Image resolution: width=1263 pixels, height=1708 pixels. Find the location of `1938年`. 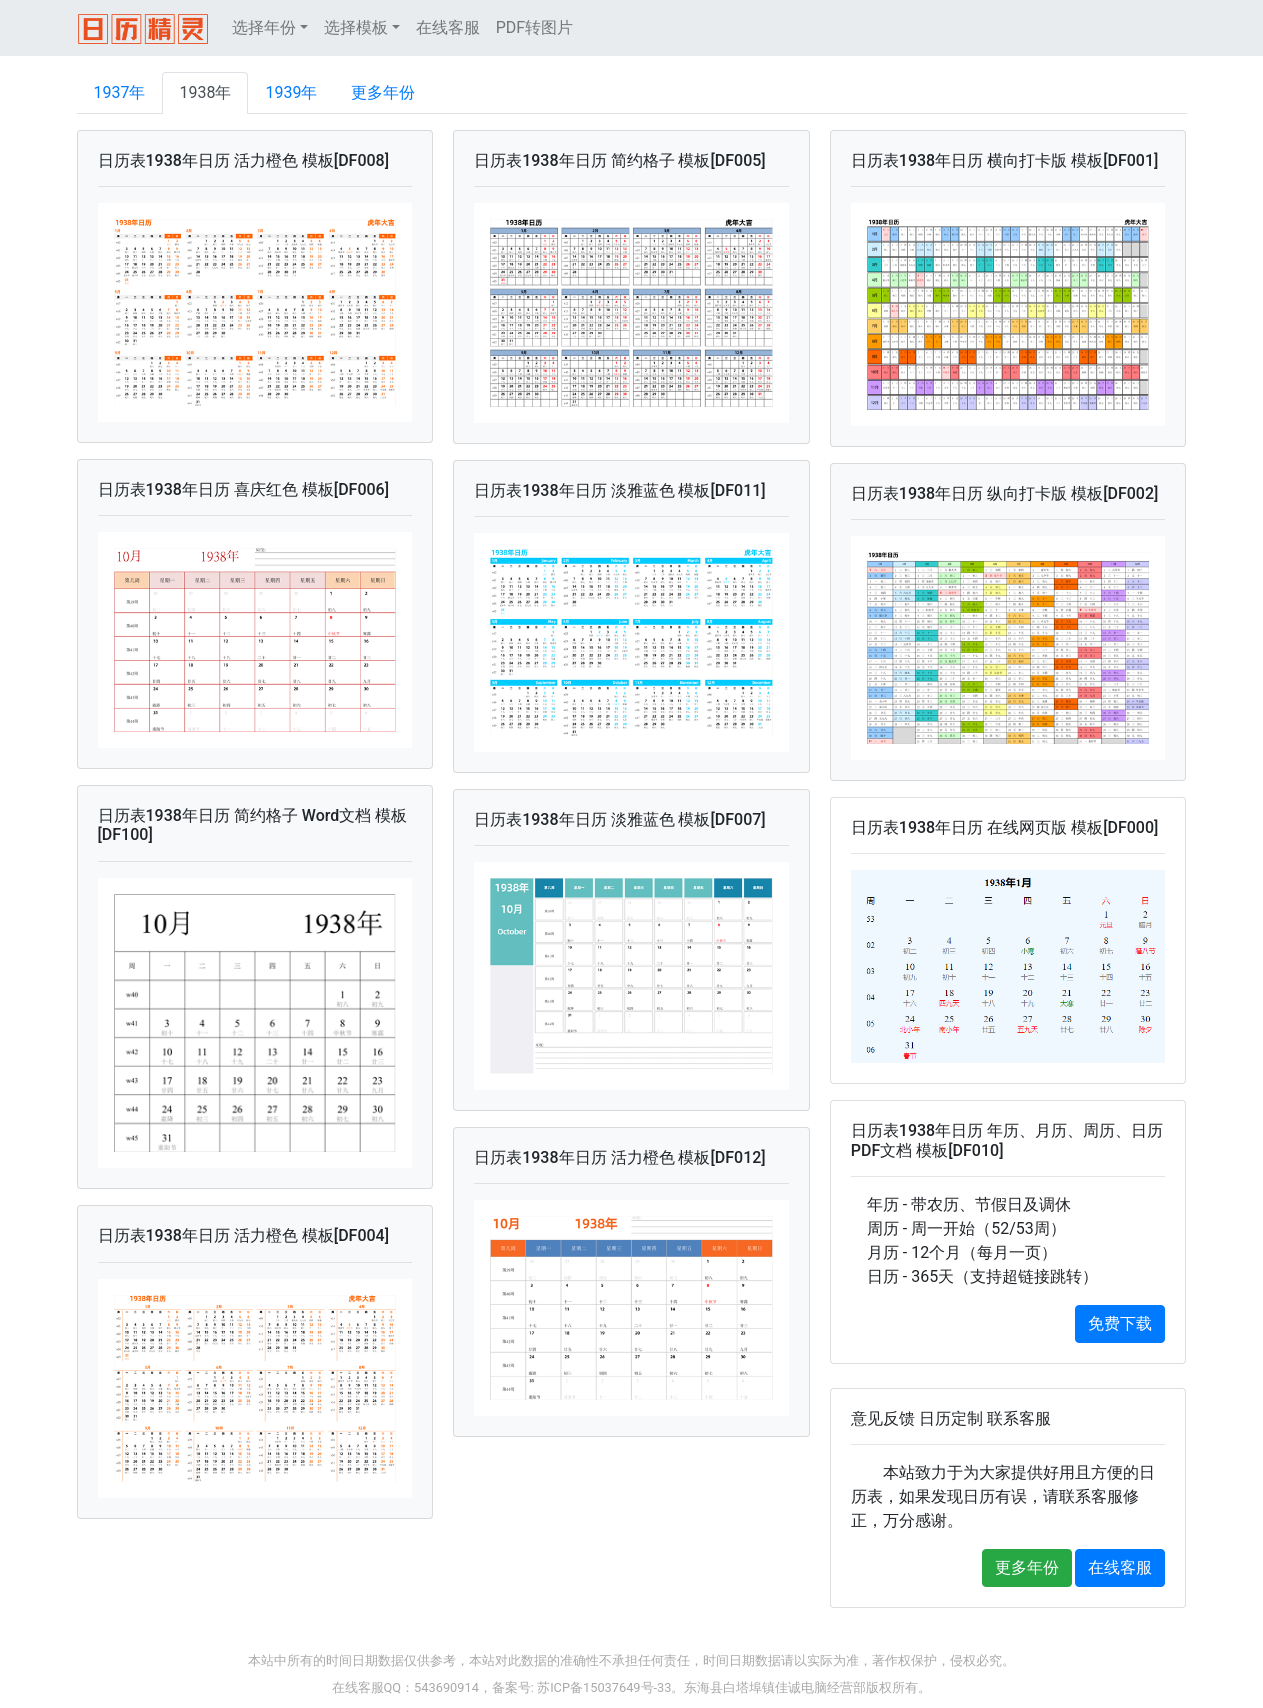

1938年 is located at coordinates (205, 92).